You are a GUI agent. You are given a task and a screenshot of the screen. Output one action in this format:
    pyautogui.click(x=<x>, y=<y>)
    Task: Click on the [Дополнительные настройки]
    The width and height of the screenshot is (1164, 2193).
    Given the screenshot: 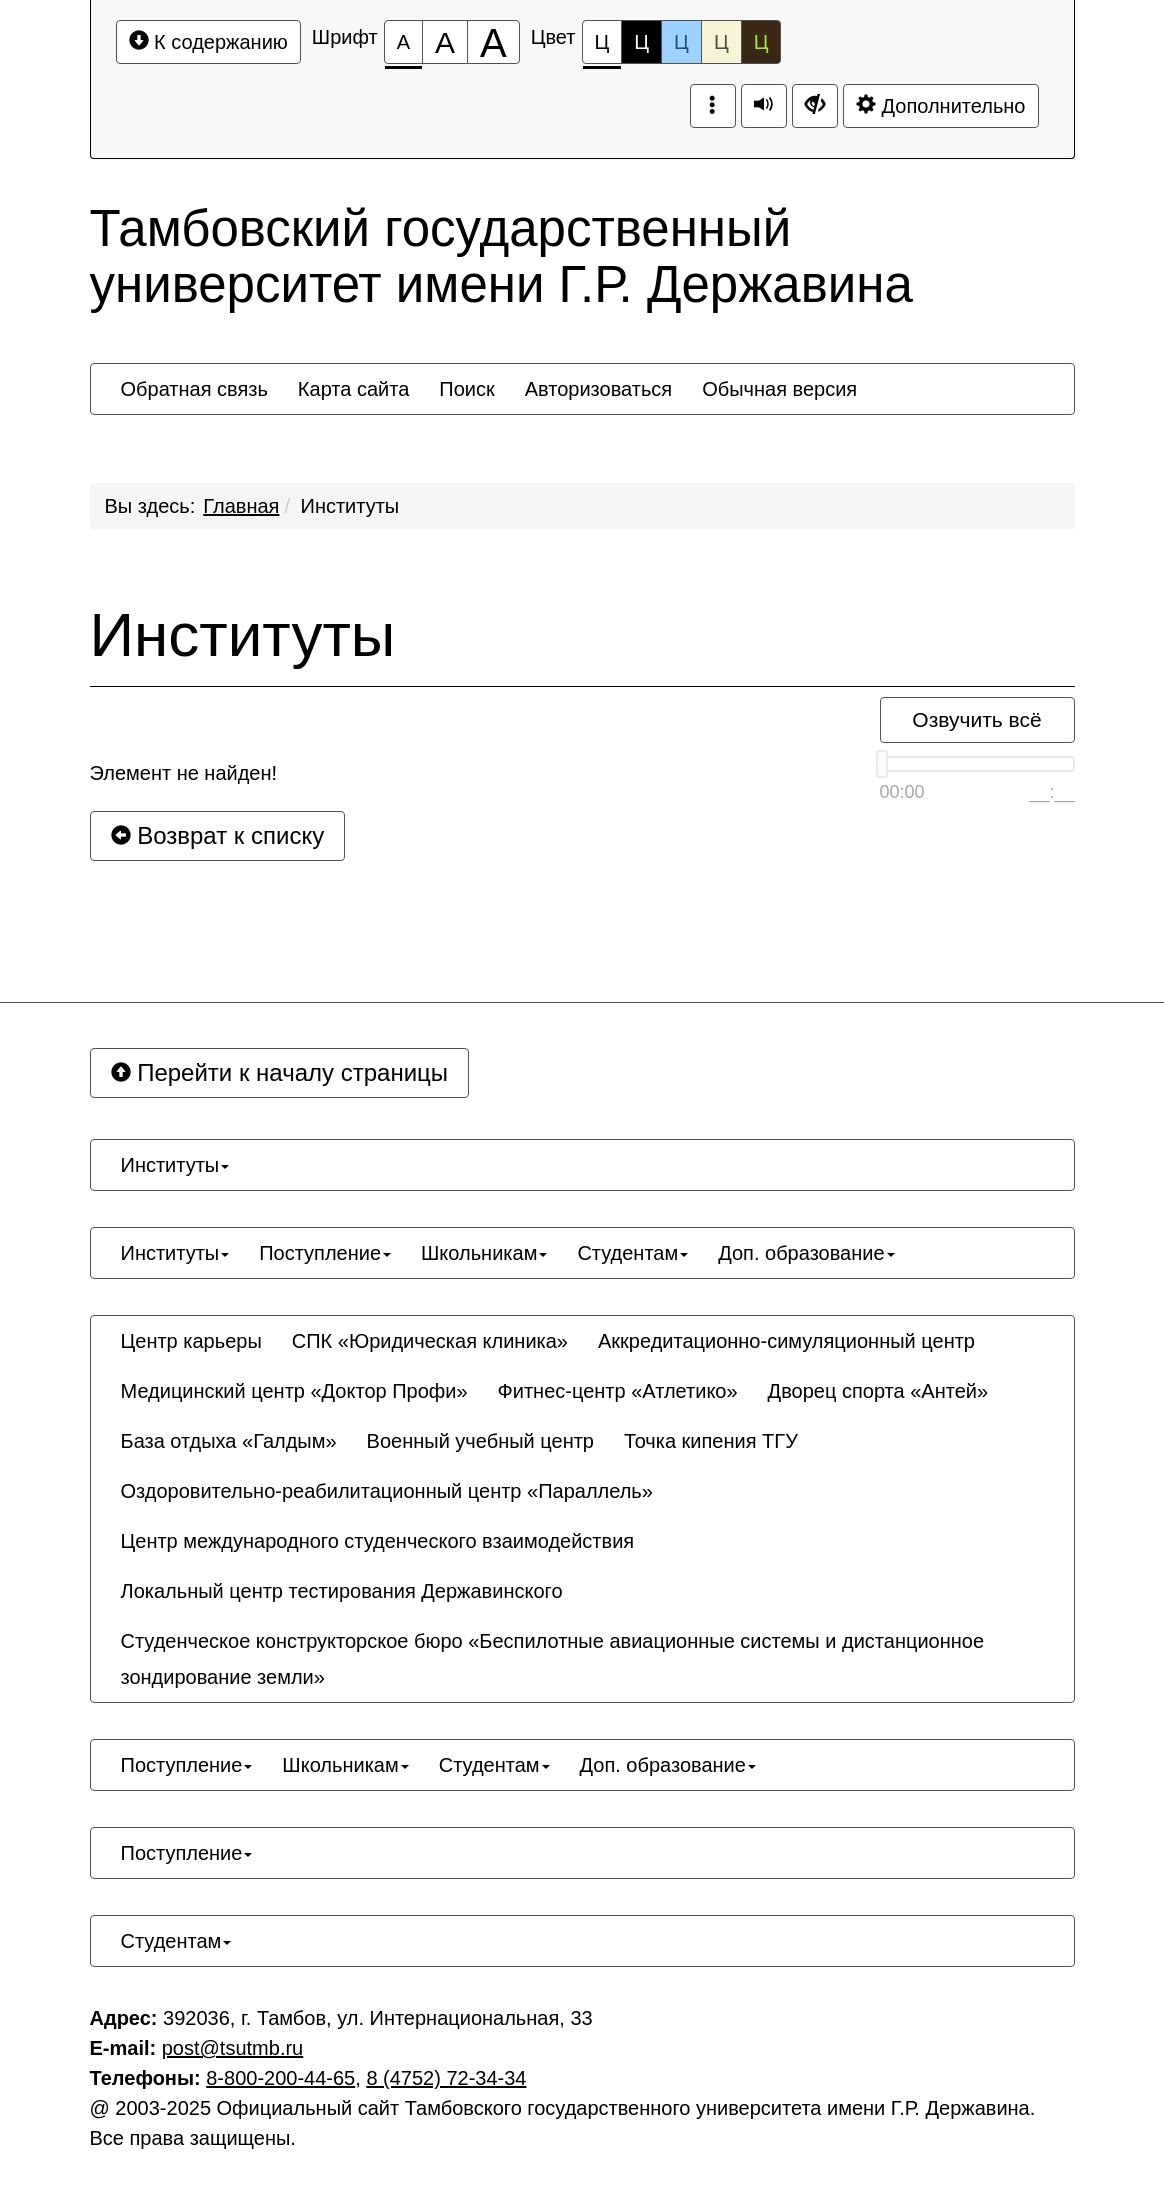 What is the action you would take?
    pyautogui.click(x=815, y=106)
    